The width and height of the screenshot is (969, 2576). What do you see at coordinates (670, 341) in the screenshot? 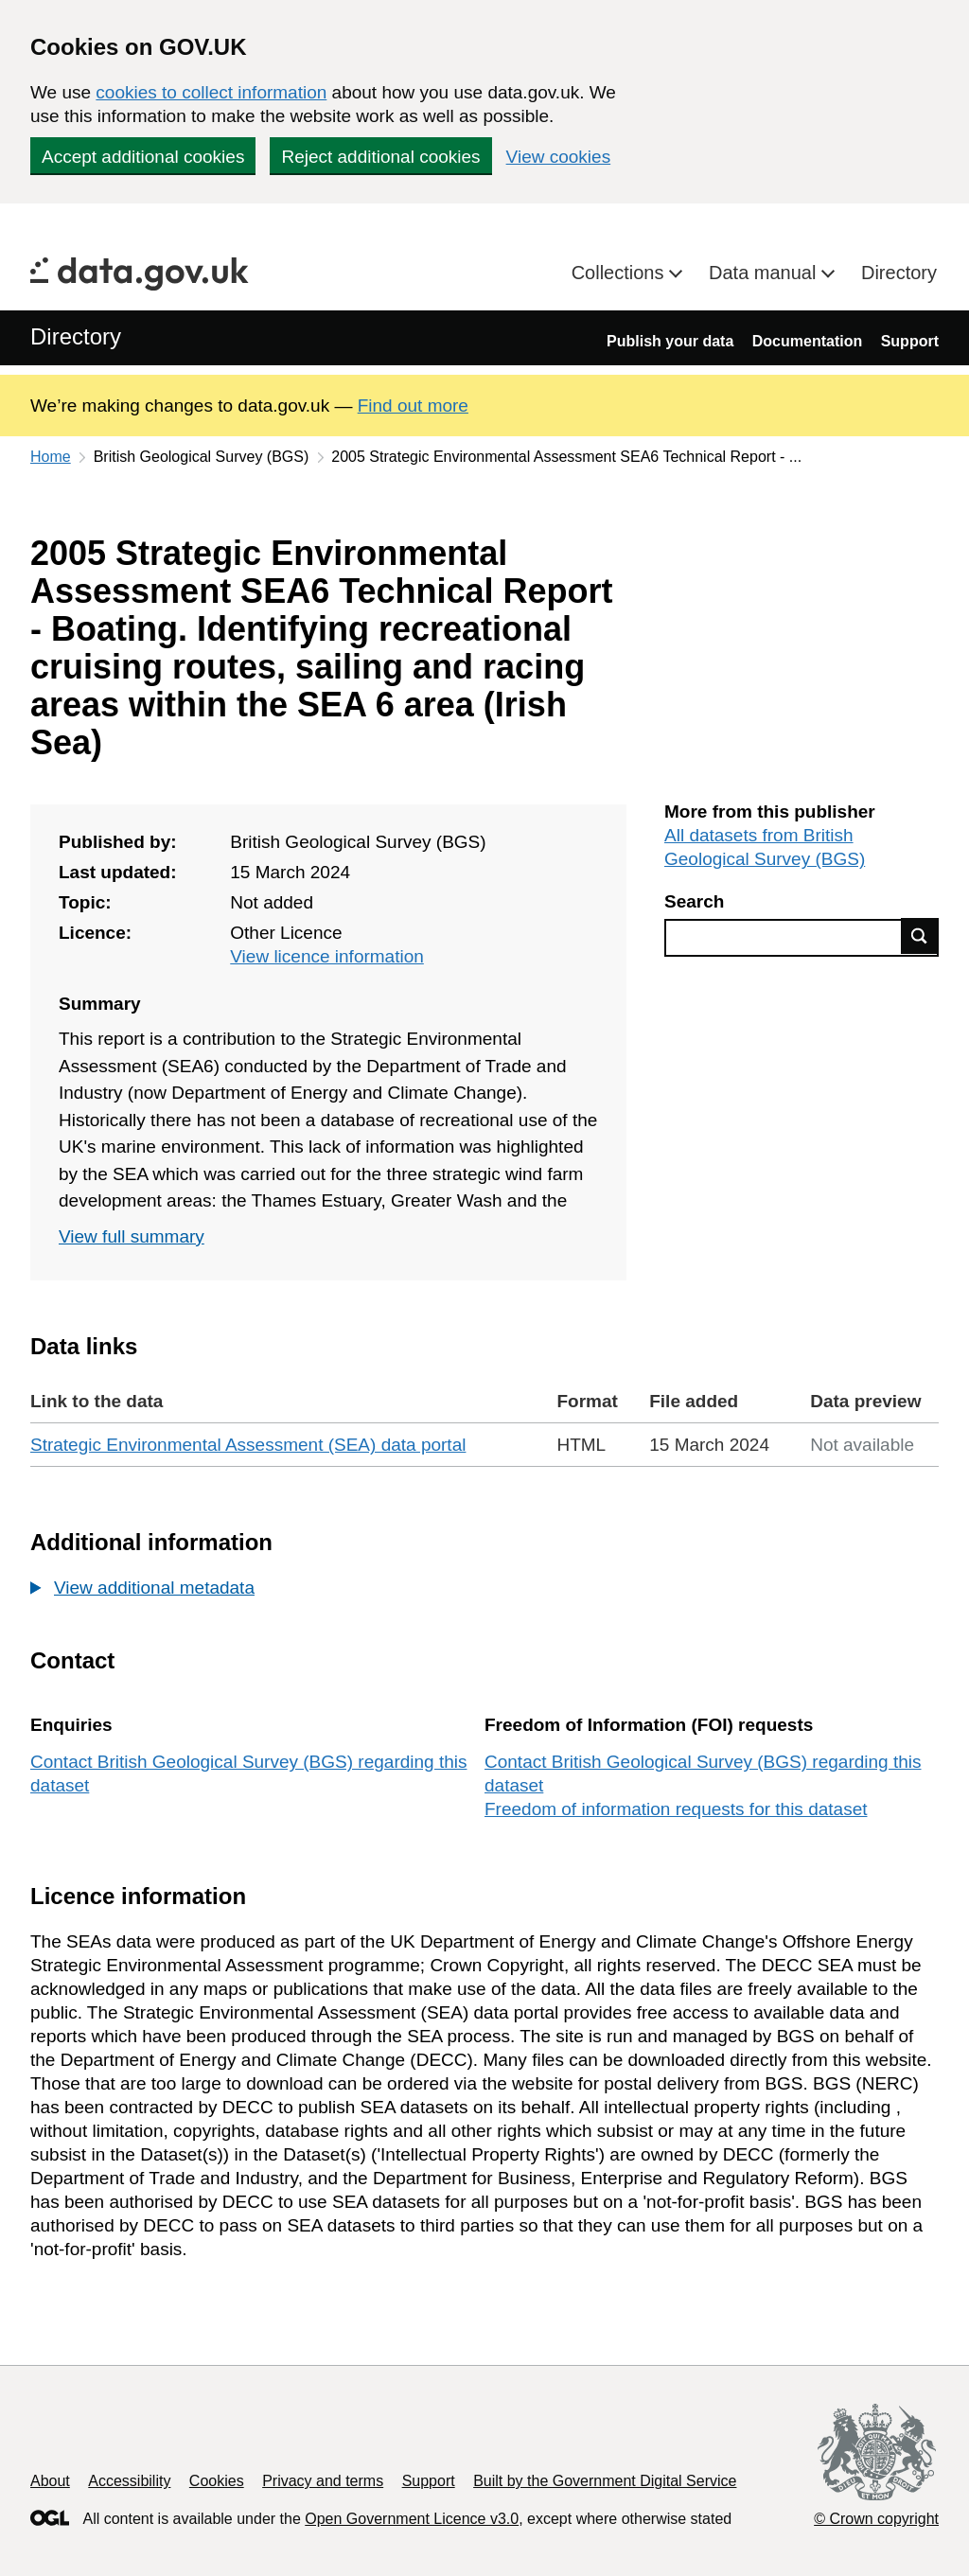
I see `Publish your data` at bounding box center [670, 341].